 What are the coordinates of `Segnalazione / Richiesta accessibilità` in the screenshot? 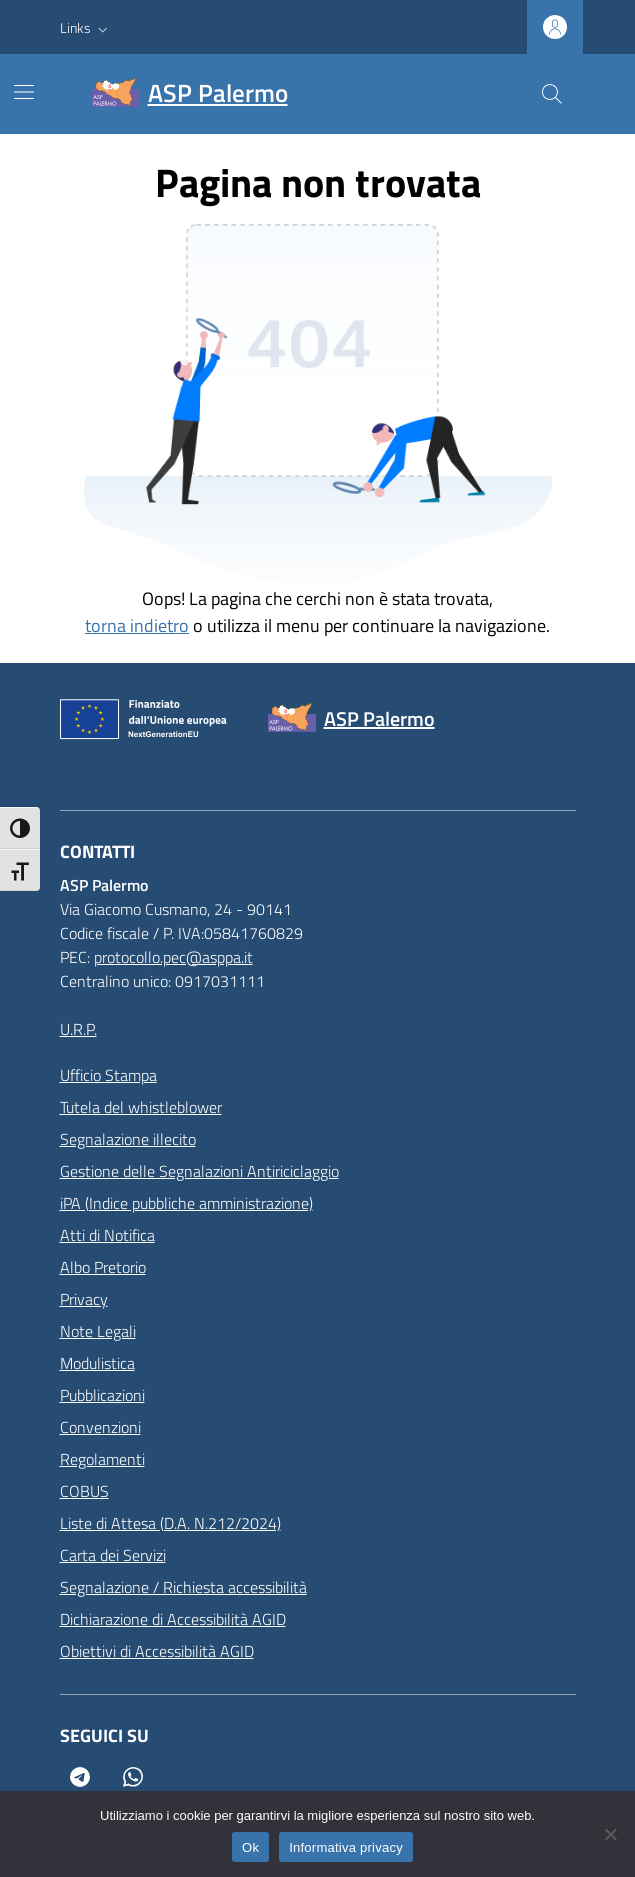 It's located at (183, 1587).